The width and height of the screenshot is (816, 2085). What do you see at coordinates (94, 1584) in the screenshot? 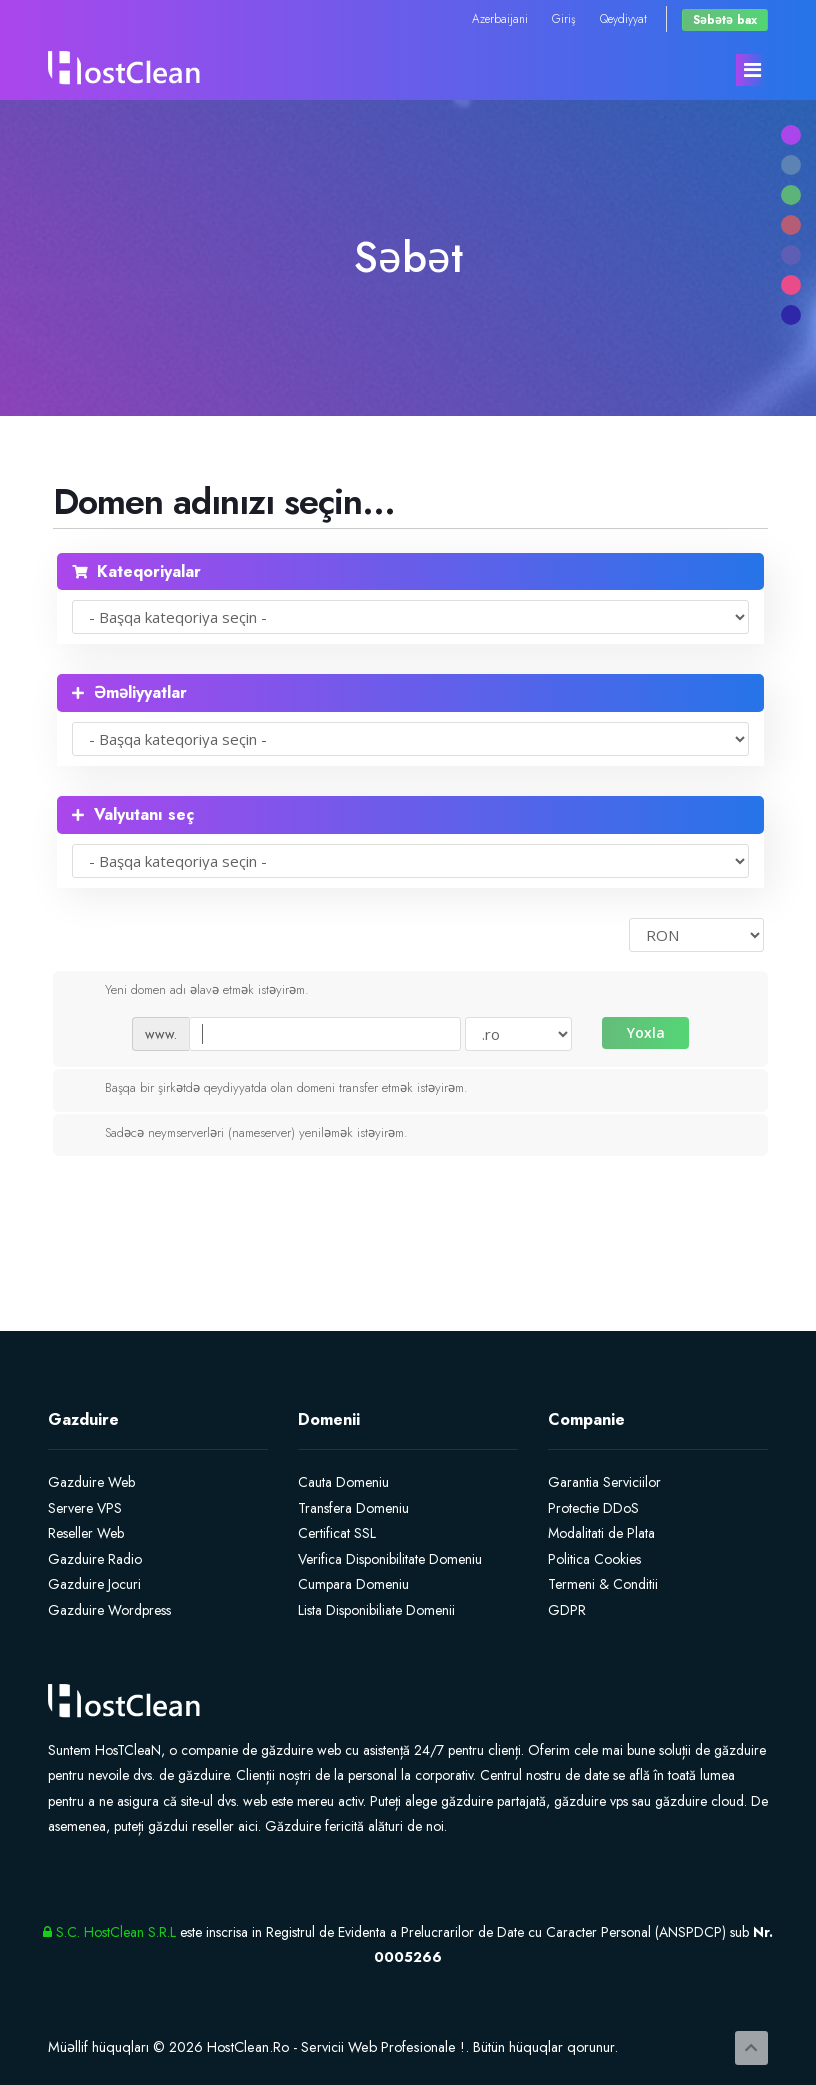
I see `Gazduire Jocuri` at bounding box center [94, 1584].